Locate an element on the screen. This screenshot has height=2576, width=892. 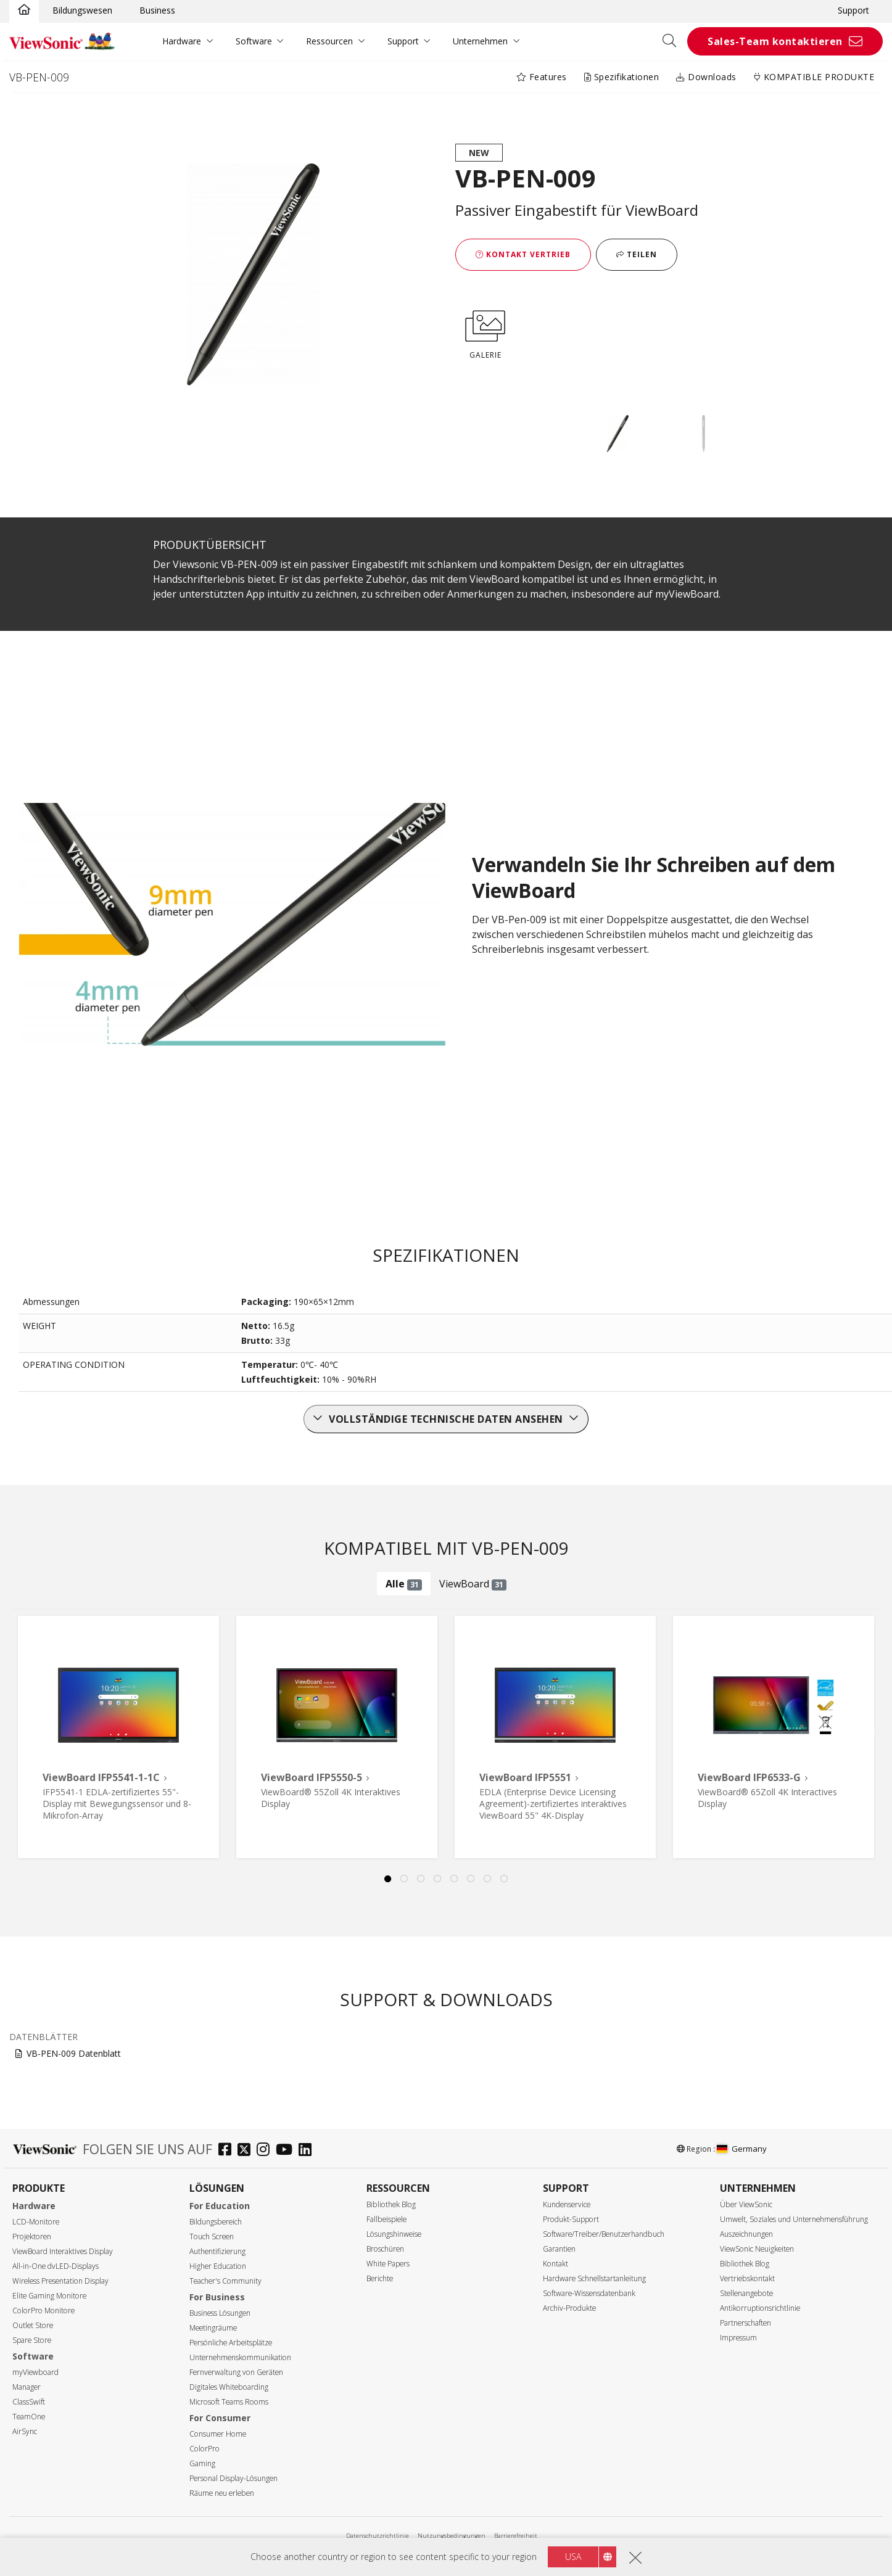
[twitter] is located at coordinates (247, 2151).